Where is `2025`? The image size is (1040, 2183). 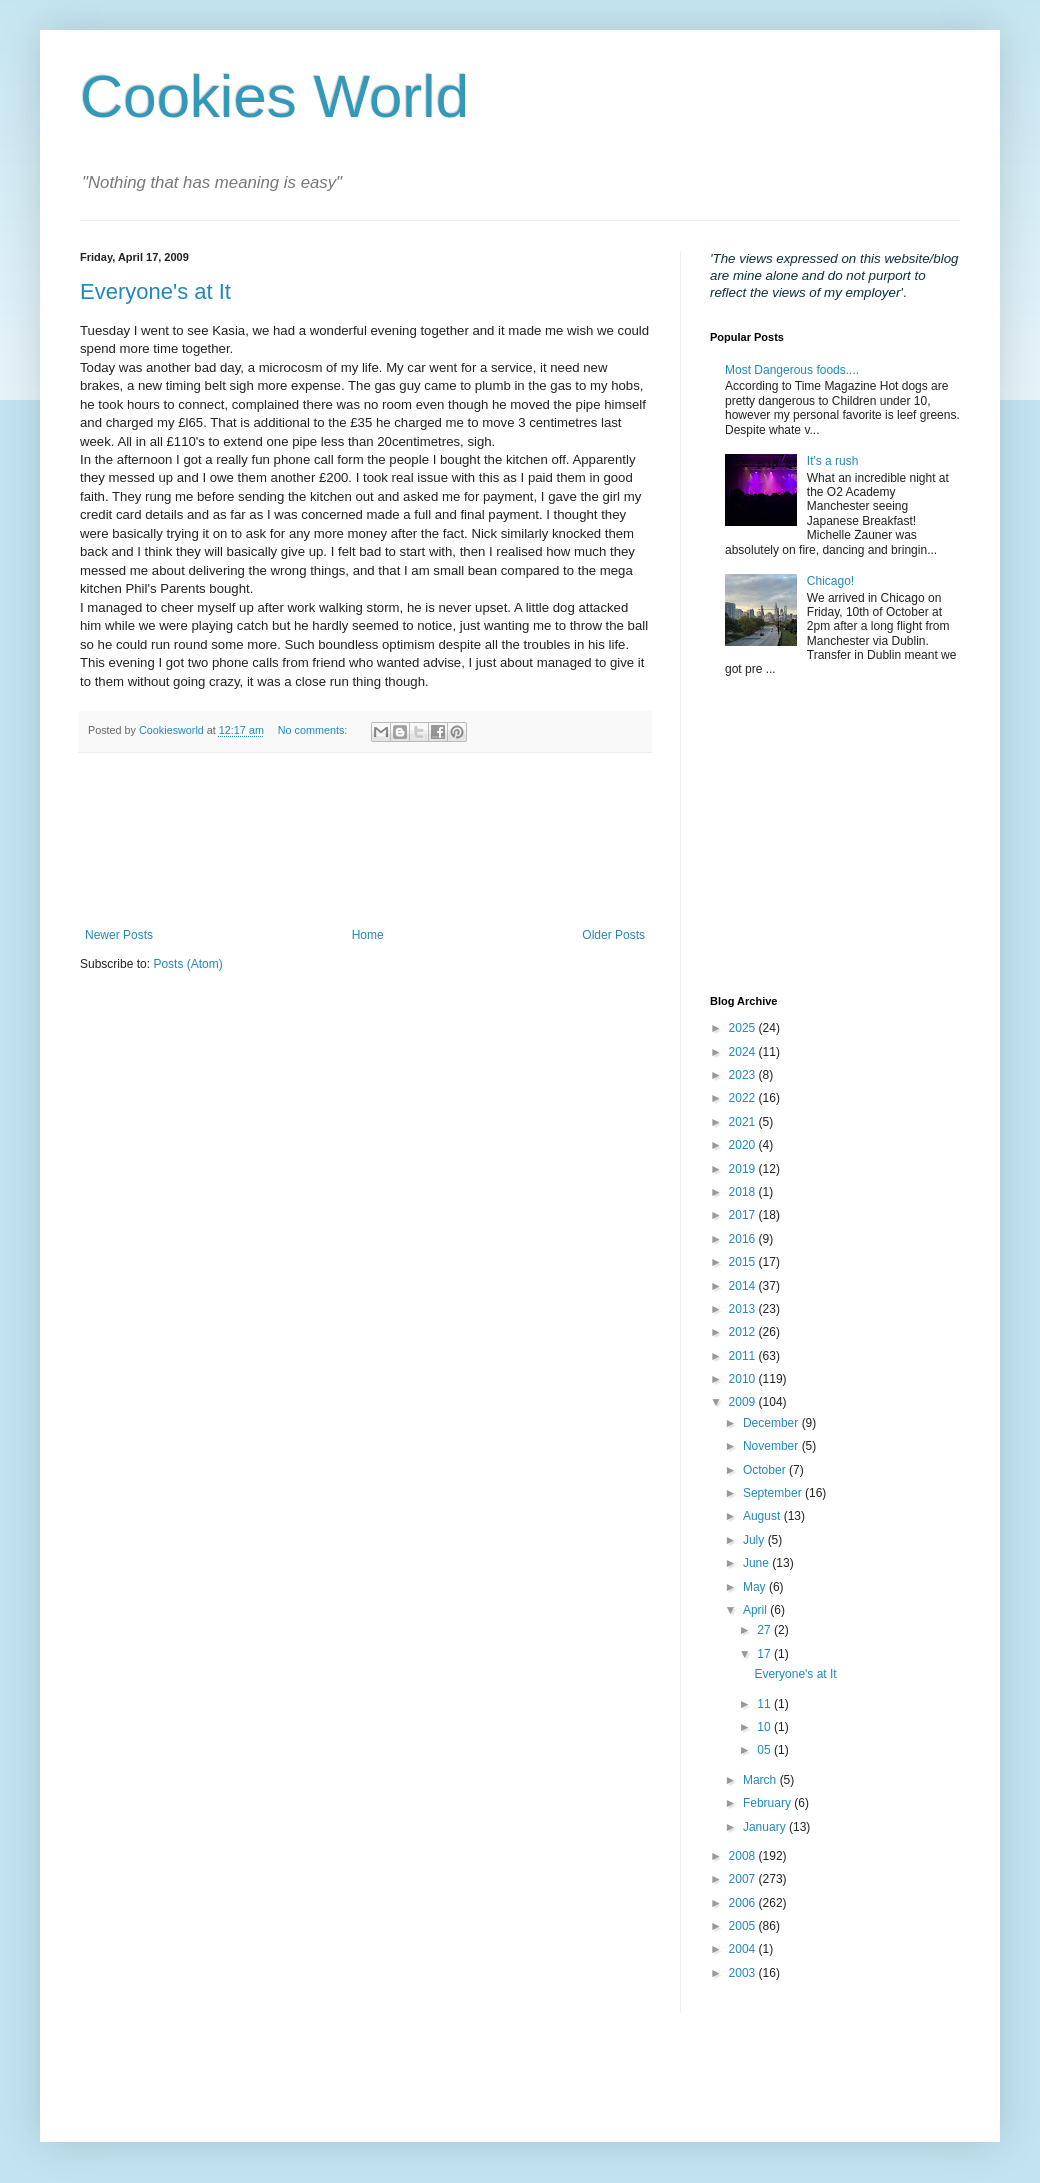
2025 is located at coordinates (744, 1028).